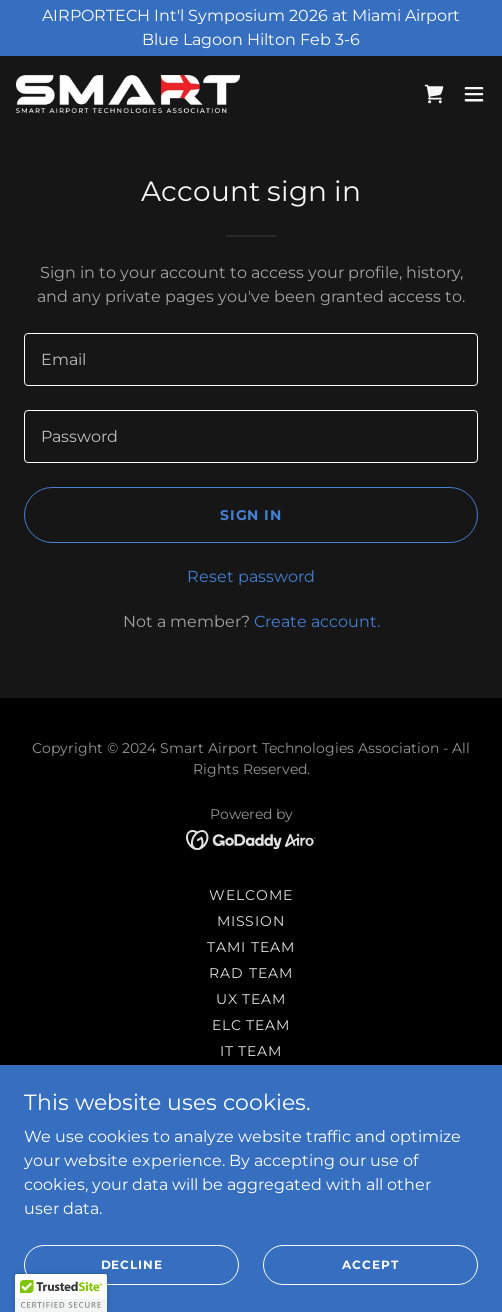 This screenshot has height=1312, width=502. I want to click on Create account. [link], so click(317, 621).